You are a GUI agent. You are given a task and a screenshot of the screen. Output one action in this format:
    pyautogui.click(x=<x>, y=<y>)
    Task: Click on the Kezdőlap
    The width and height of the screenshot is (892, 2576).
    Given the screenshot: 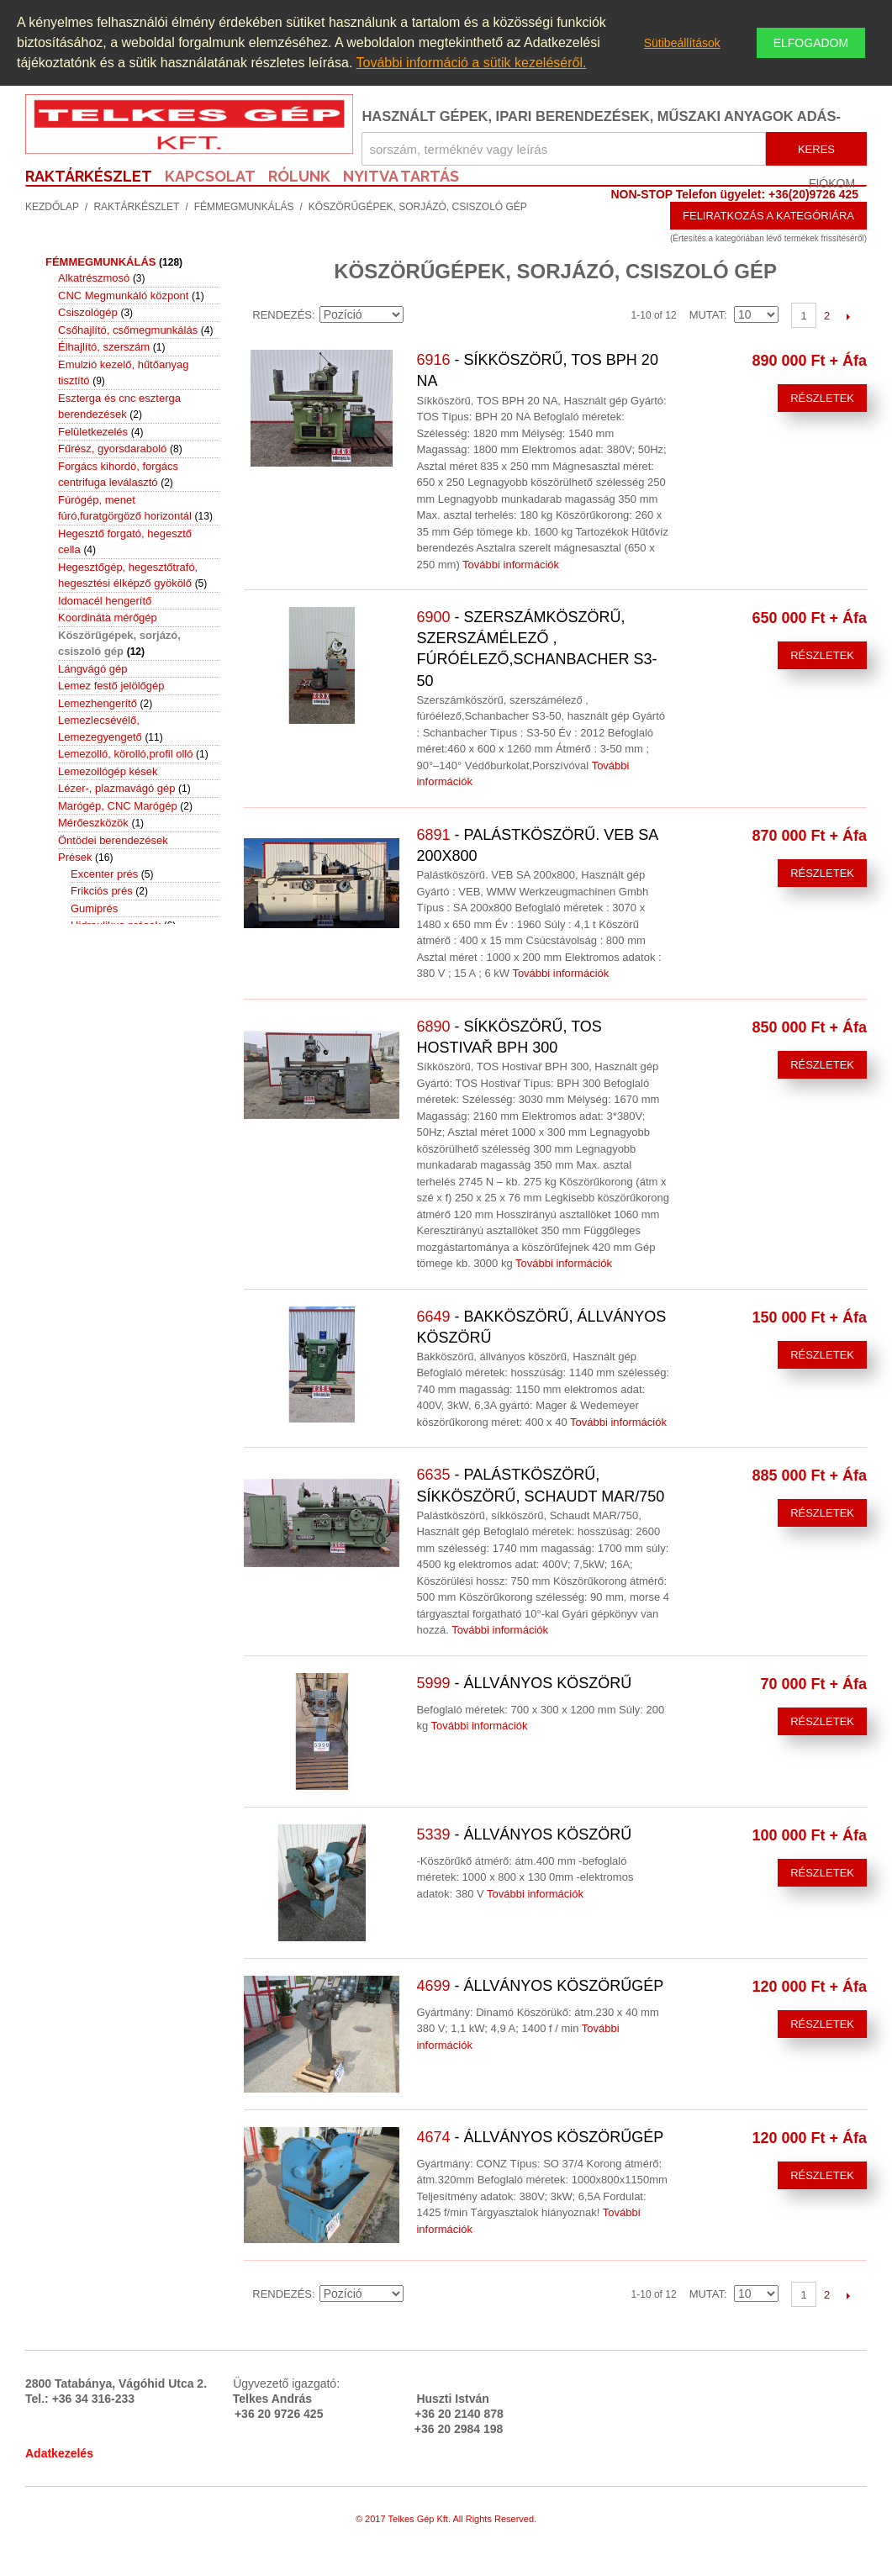 What is the action you would take?
    pyautogui.click(x=52, y=207)
    